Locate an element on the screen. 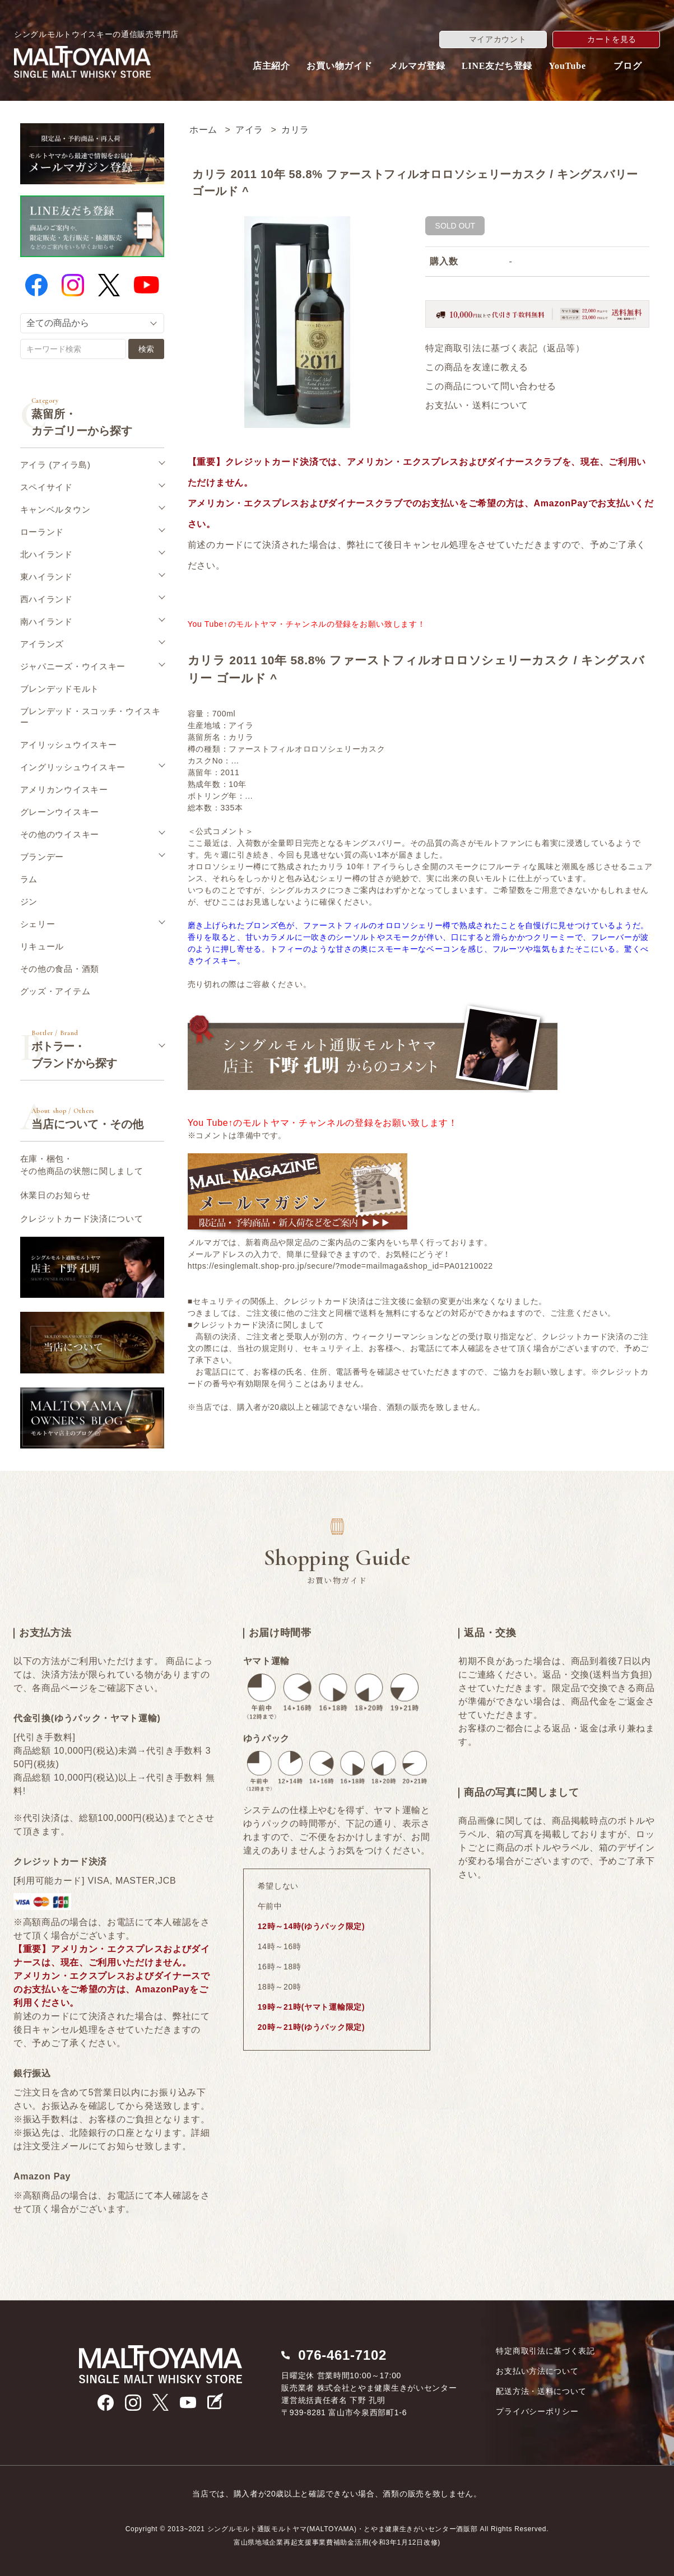  この商品を友達に教える is located at coordinates (476, 367).